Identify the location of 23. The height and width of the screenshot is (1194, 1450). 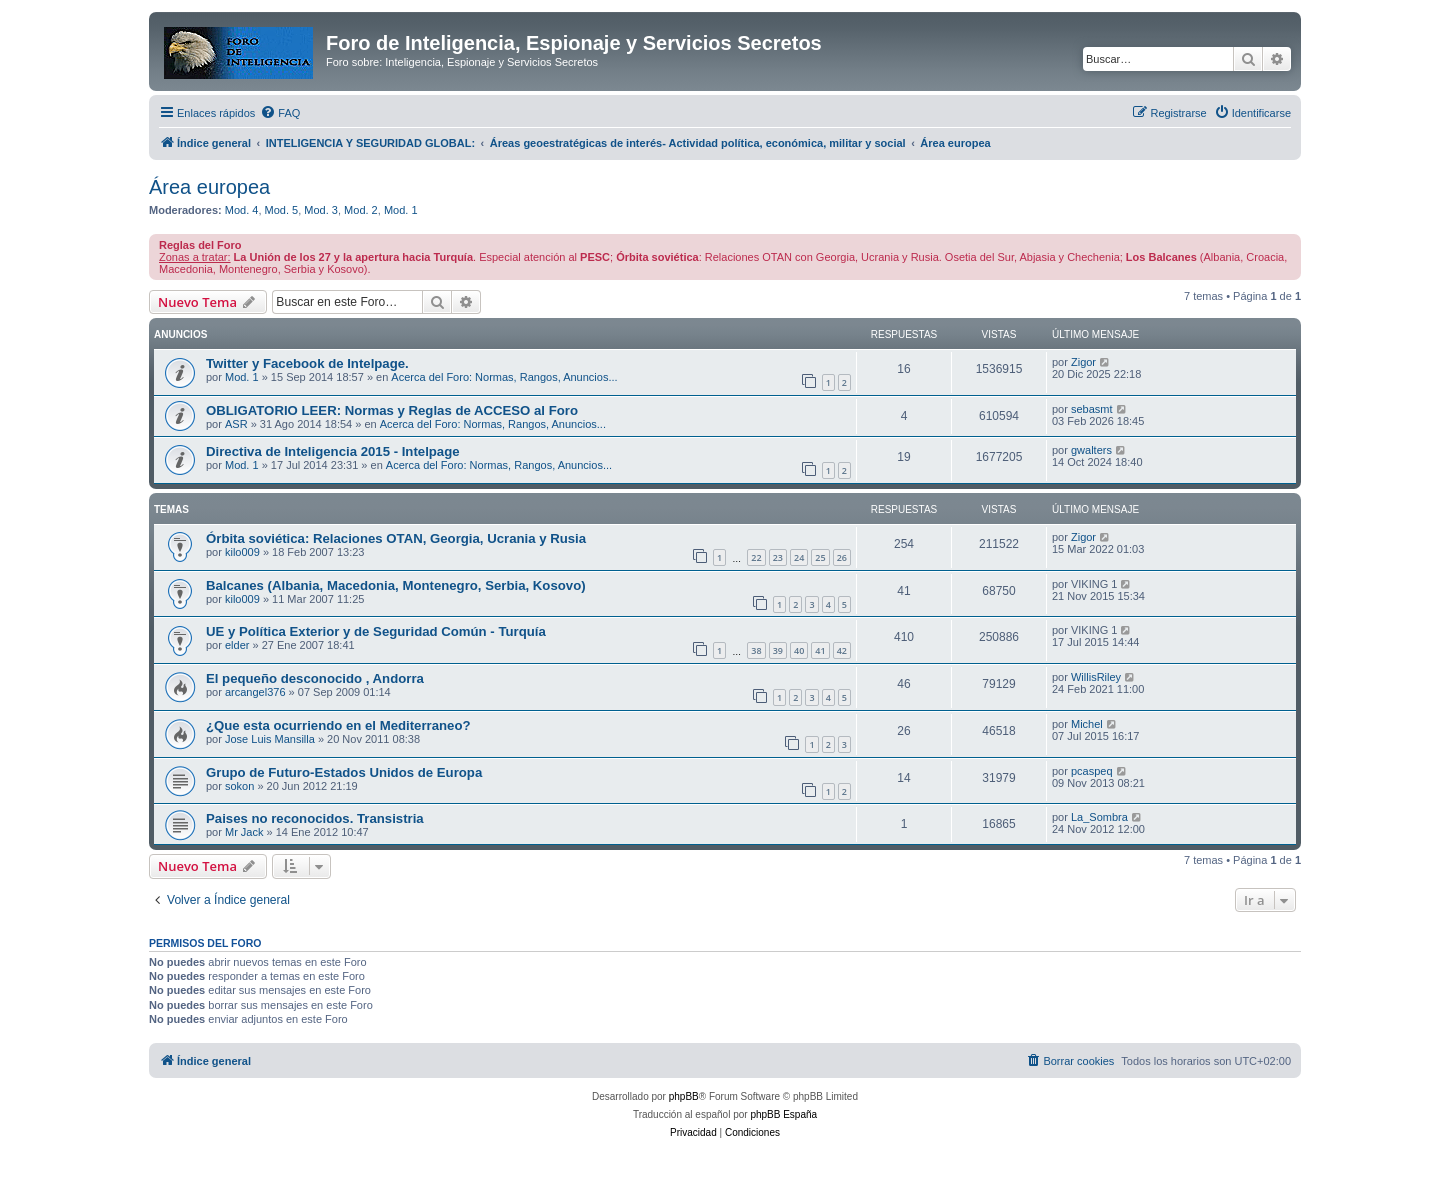
(778, 557).